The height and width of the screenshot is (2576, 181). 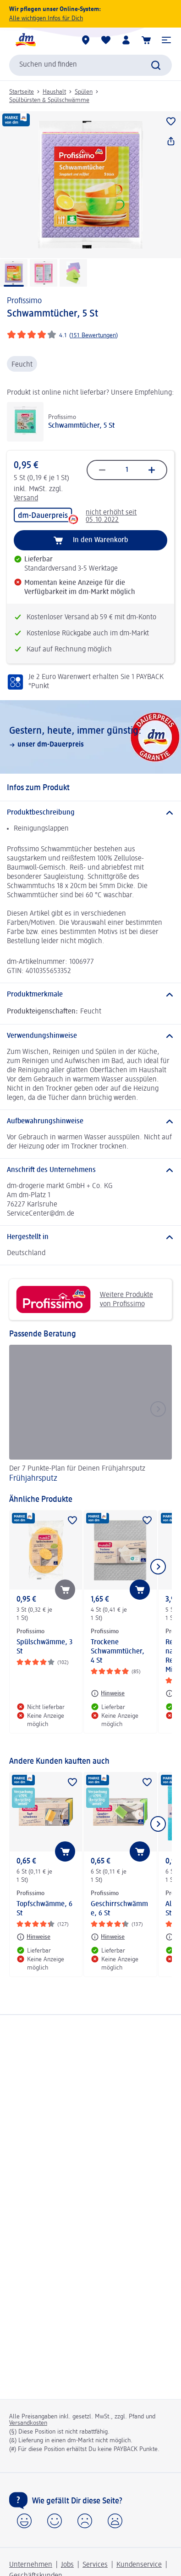 I want to click on Geschirrschwämme, 6 St, so click(x=119, y=1909).